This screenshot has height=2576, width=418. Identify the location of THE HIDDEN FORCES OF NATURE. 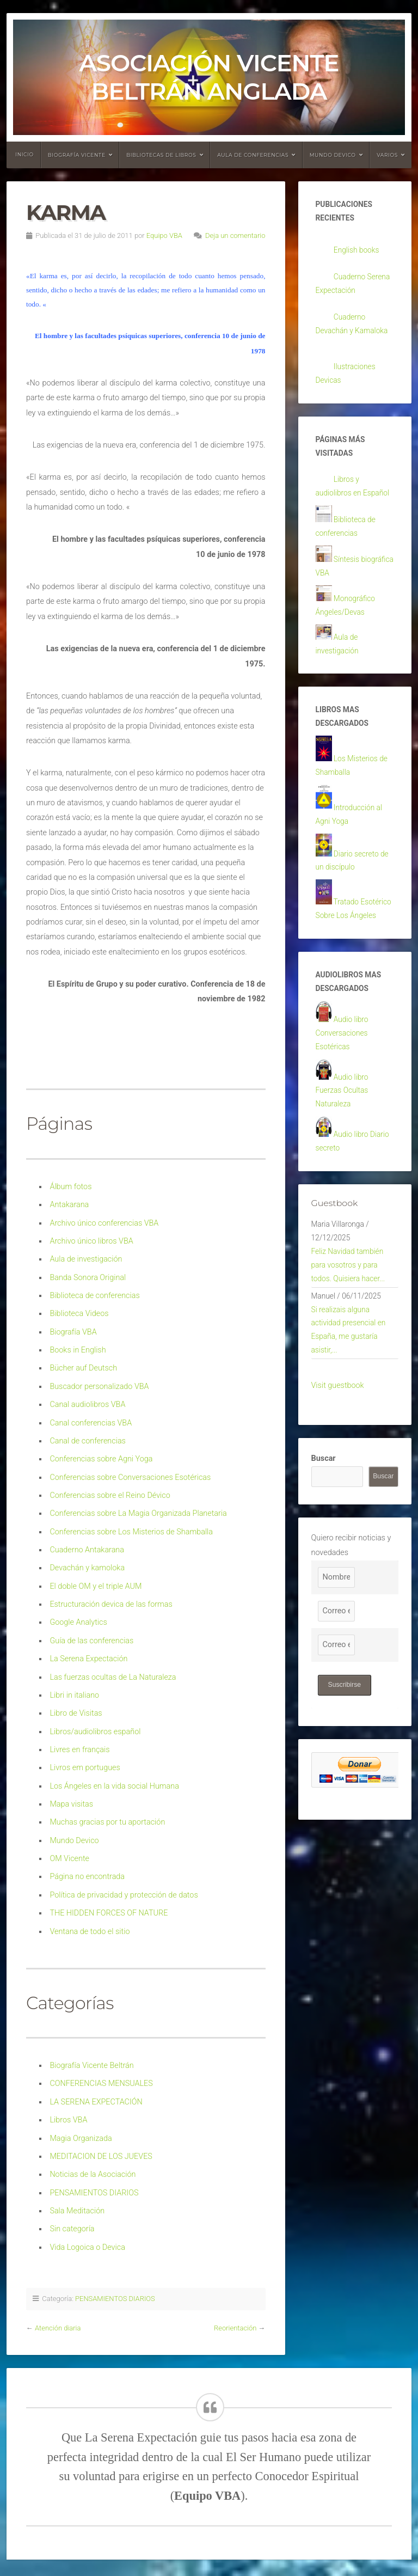
(109, 1913).